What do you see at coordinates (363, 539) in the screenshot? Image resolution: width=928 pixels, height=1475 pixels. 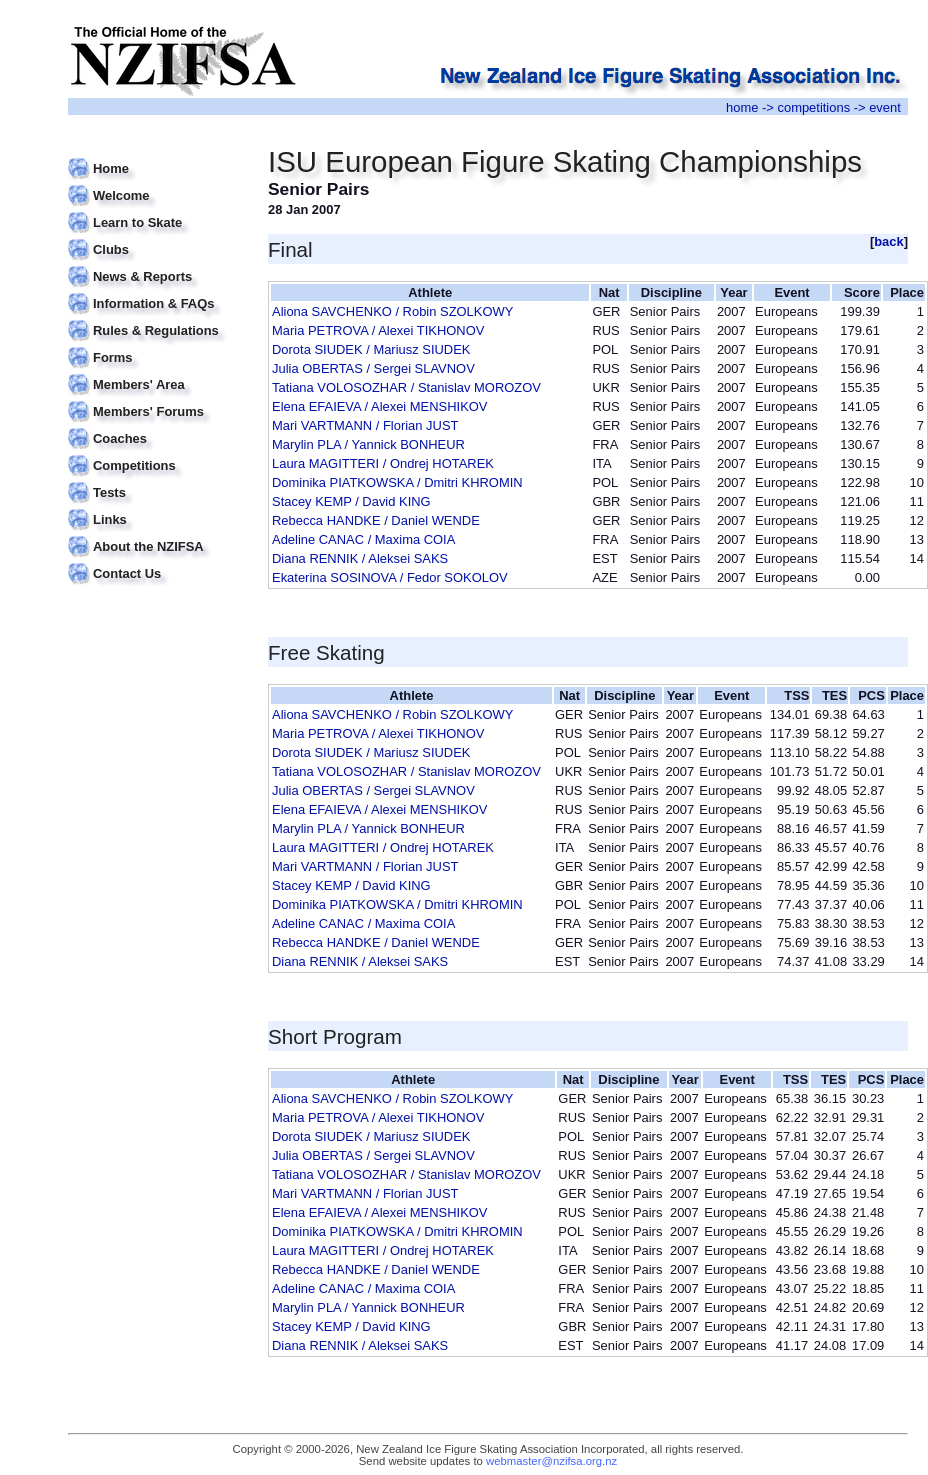 I see `Adeline CANAC / Maxima COIA` at bounding box center [363, 539].